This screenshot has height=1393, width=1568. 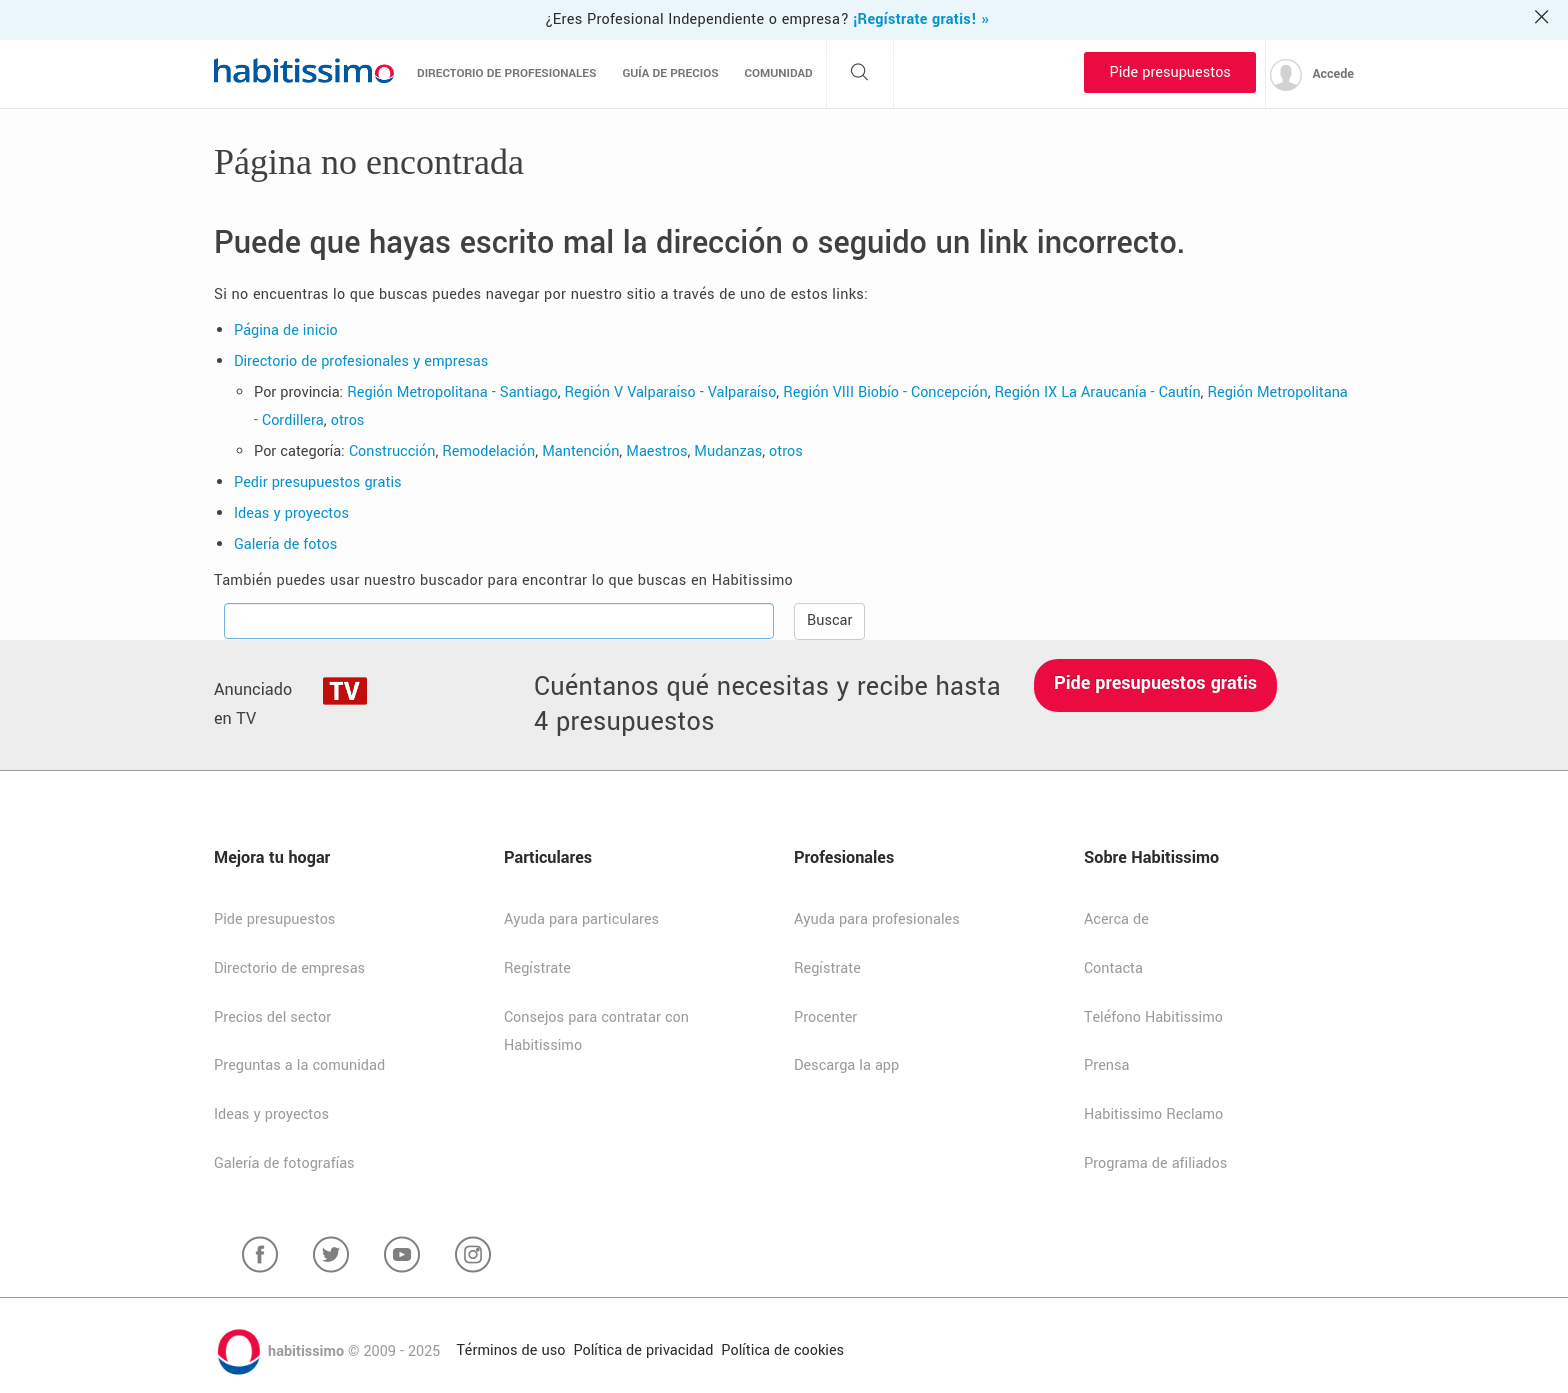 What do you see at coordinates (1113, 968) in the screenshot?
I see `Contacta` at bounding box center [1113, 968].